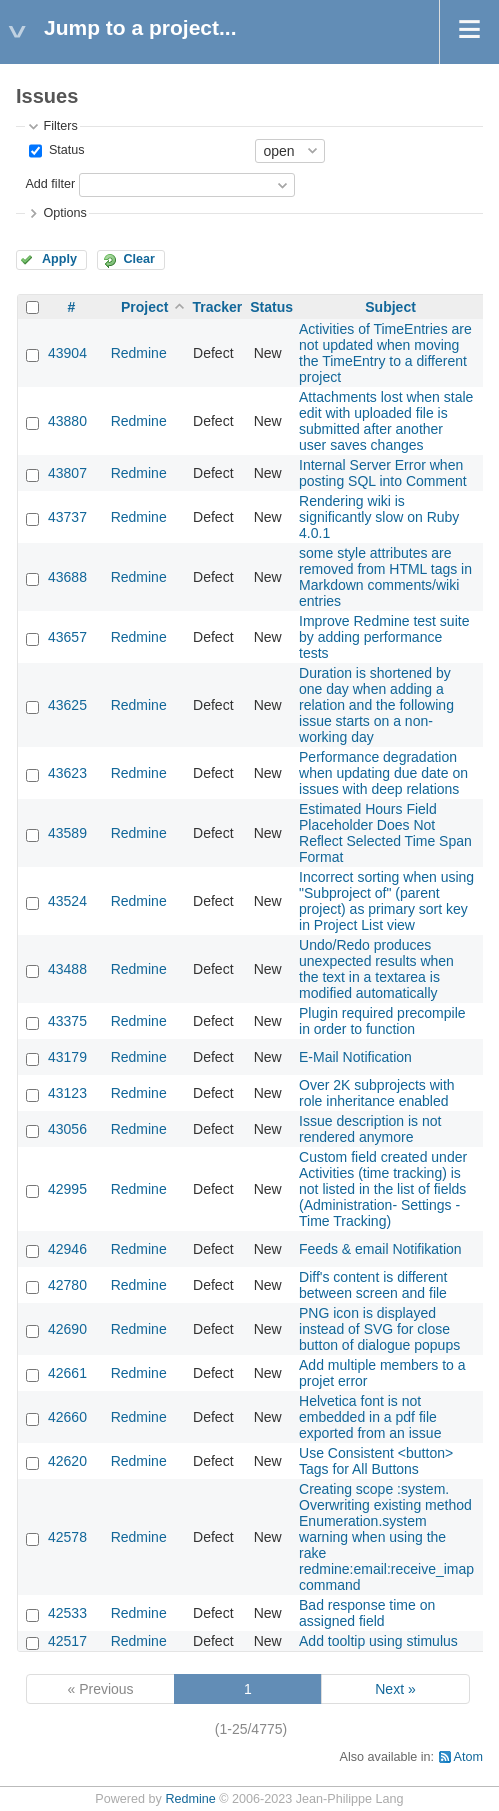 This screenshot has height=1811, width=499. What do you see at coordinates (67, 1417) in the screenshot?
I see `42660` at bounding box center [67, 1417].